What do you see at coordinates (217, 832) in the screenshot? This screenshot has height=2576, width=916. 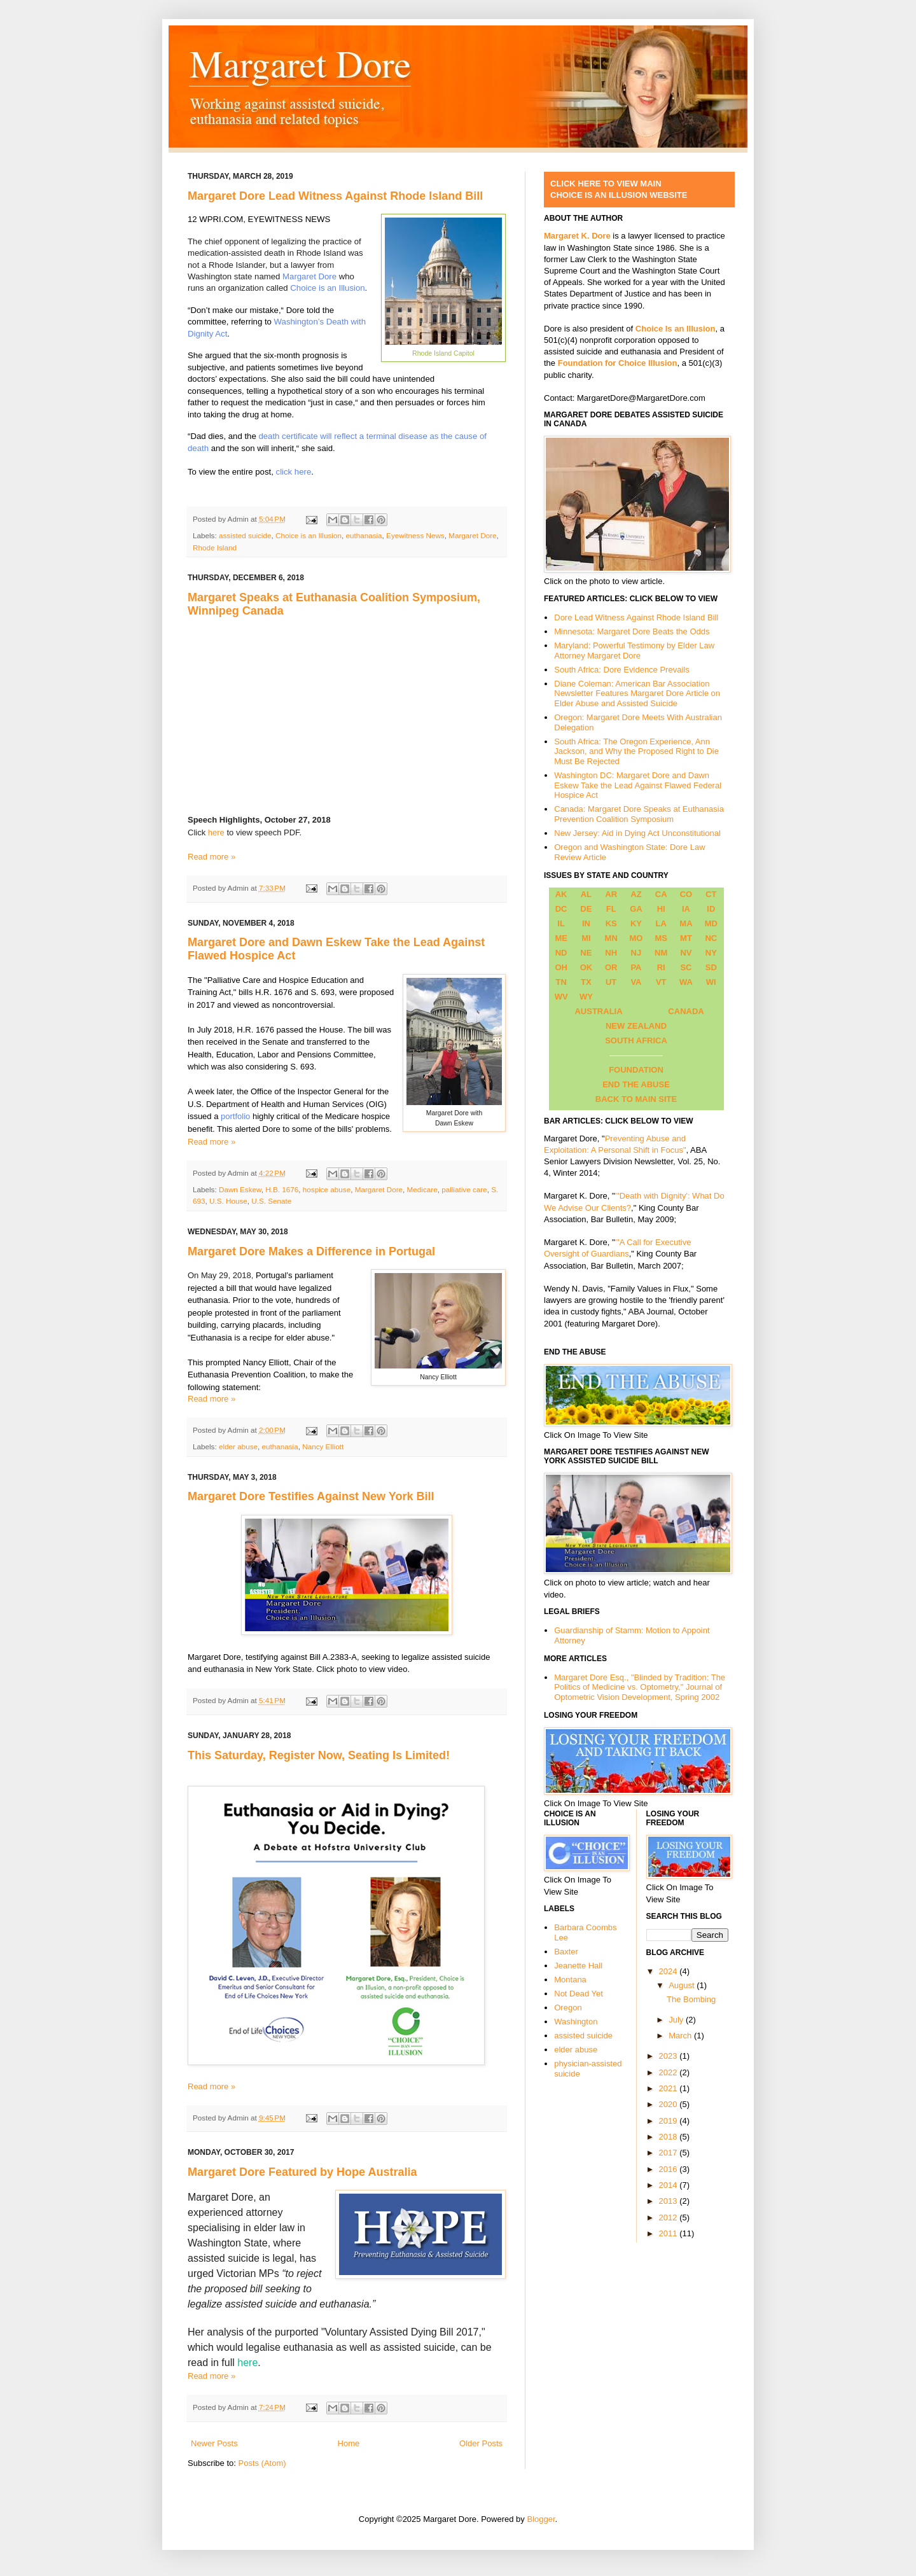 I see `here` at bounding box center [217, 832].